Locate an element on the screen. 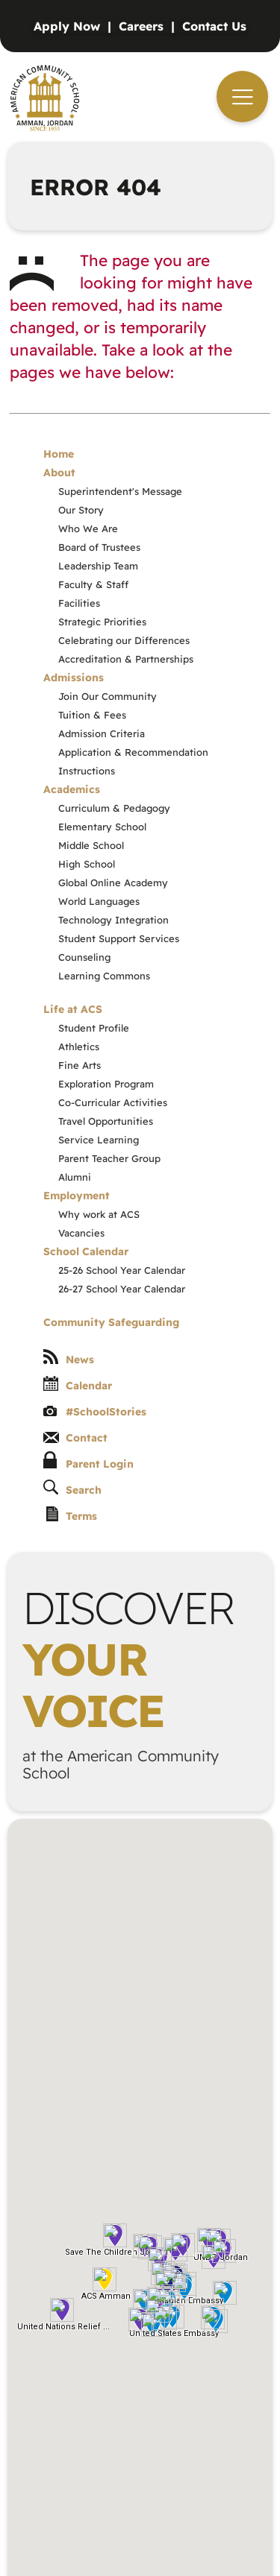 The height and width of the screenshot is (2576, 280). Learning Commons is located at coordinates (104, 976).